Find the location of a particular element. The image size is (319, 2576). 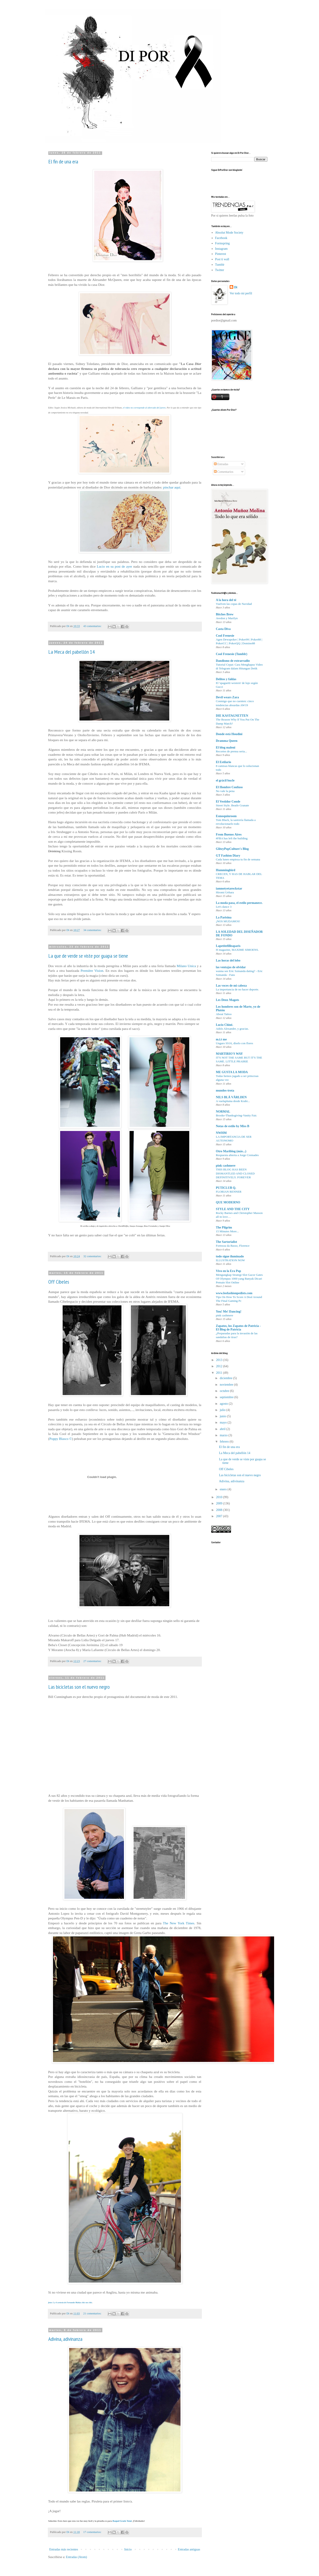

fotos 1 y 4 cortesía de Fernando Mañas chic too chic is located at coordinates (70, 2302).